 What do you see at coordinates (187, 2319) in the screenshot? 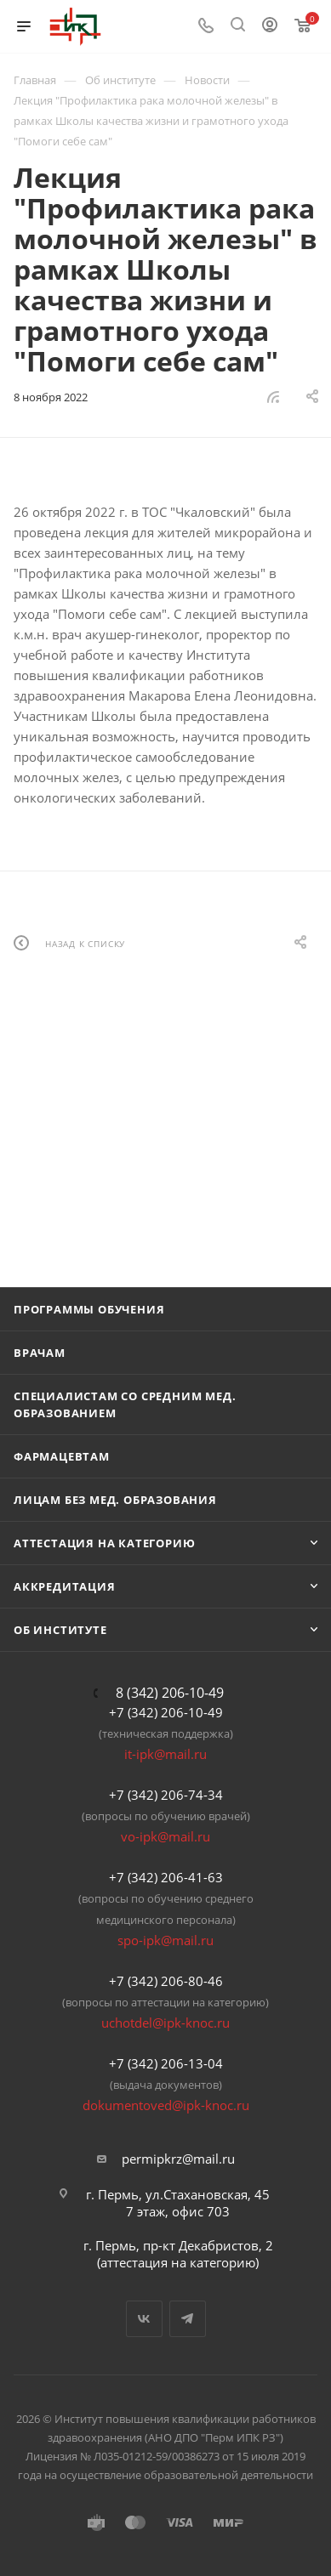
I see `Telegram` at bounding box center [187, 2319].